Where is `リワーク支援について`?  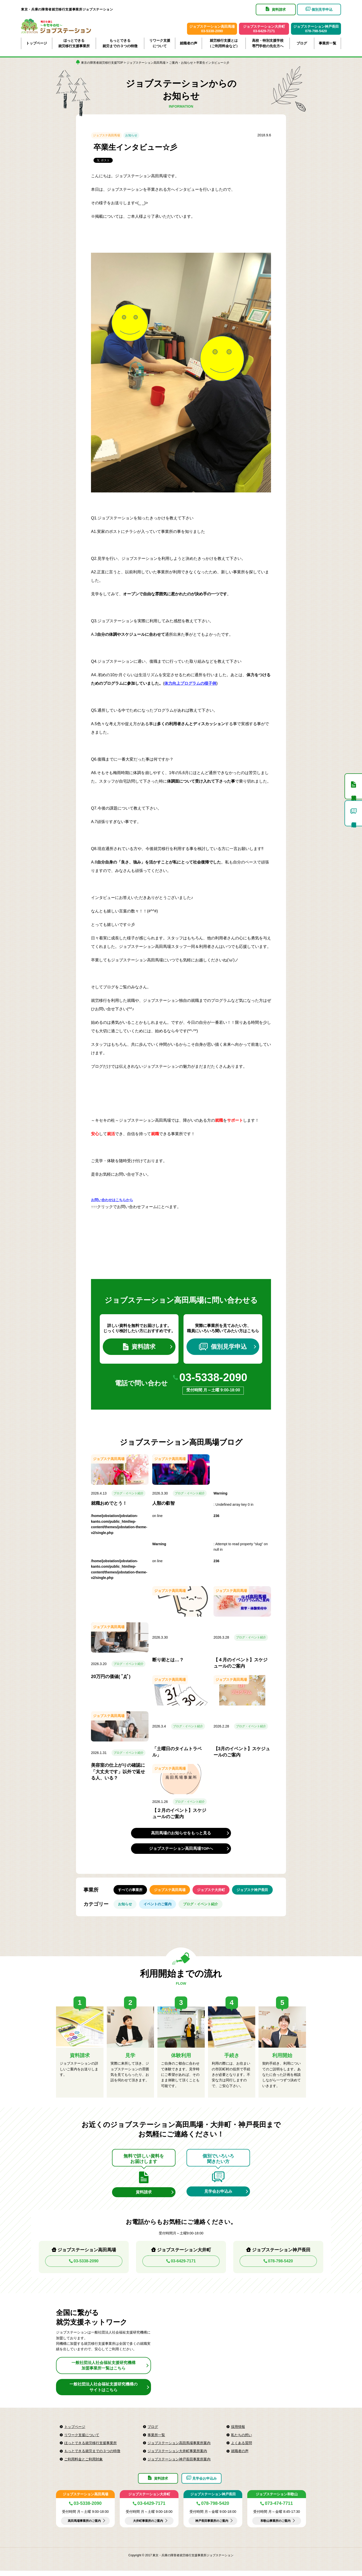
リワーク支援について is located at coordinates (159, 43).